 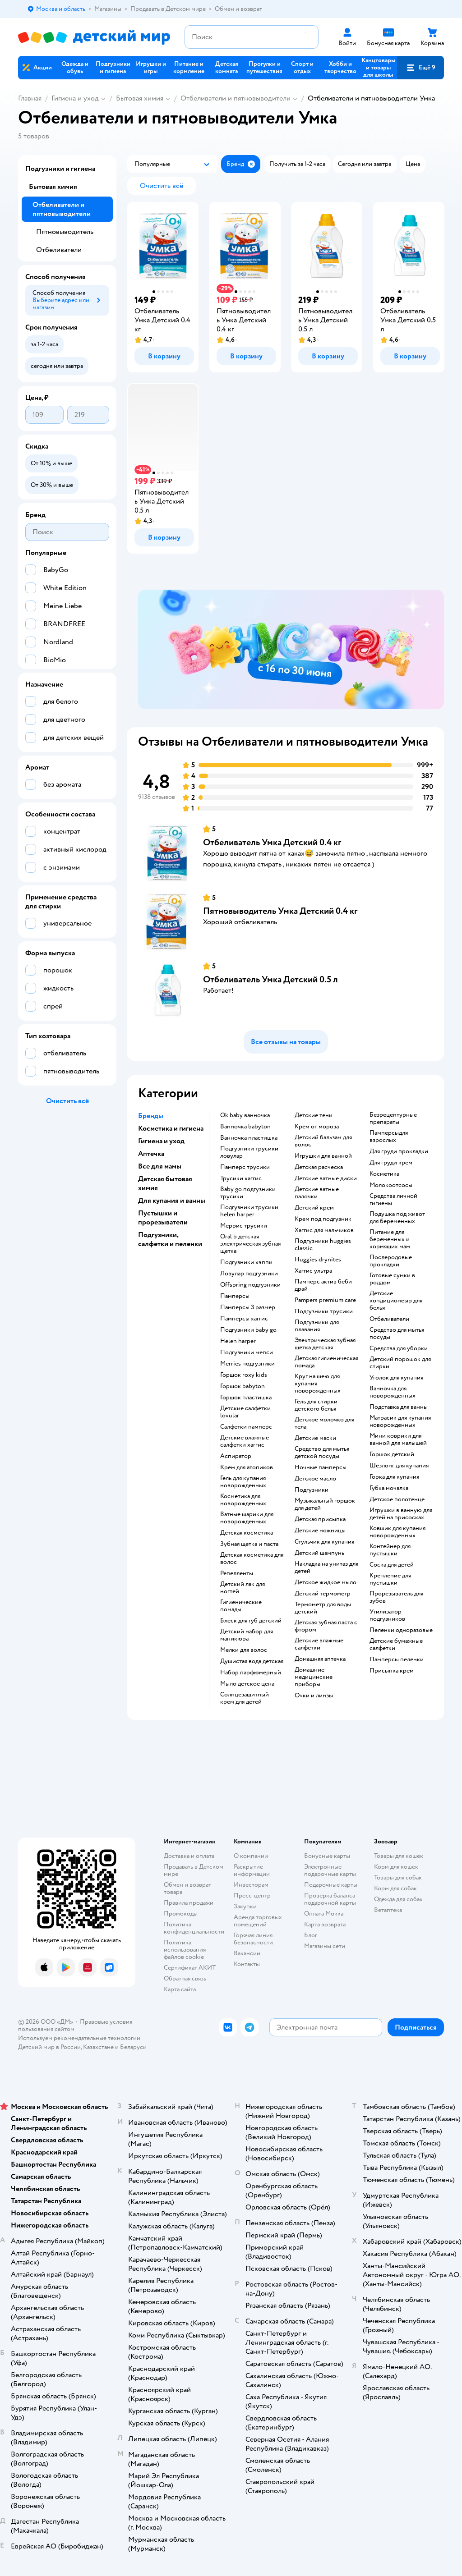 I want to click on крем для атопиков, so click(x=246, y=1467).